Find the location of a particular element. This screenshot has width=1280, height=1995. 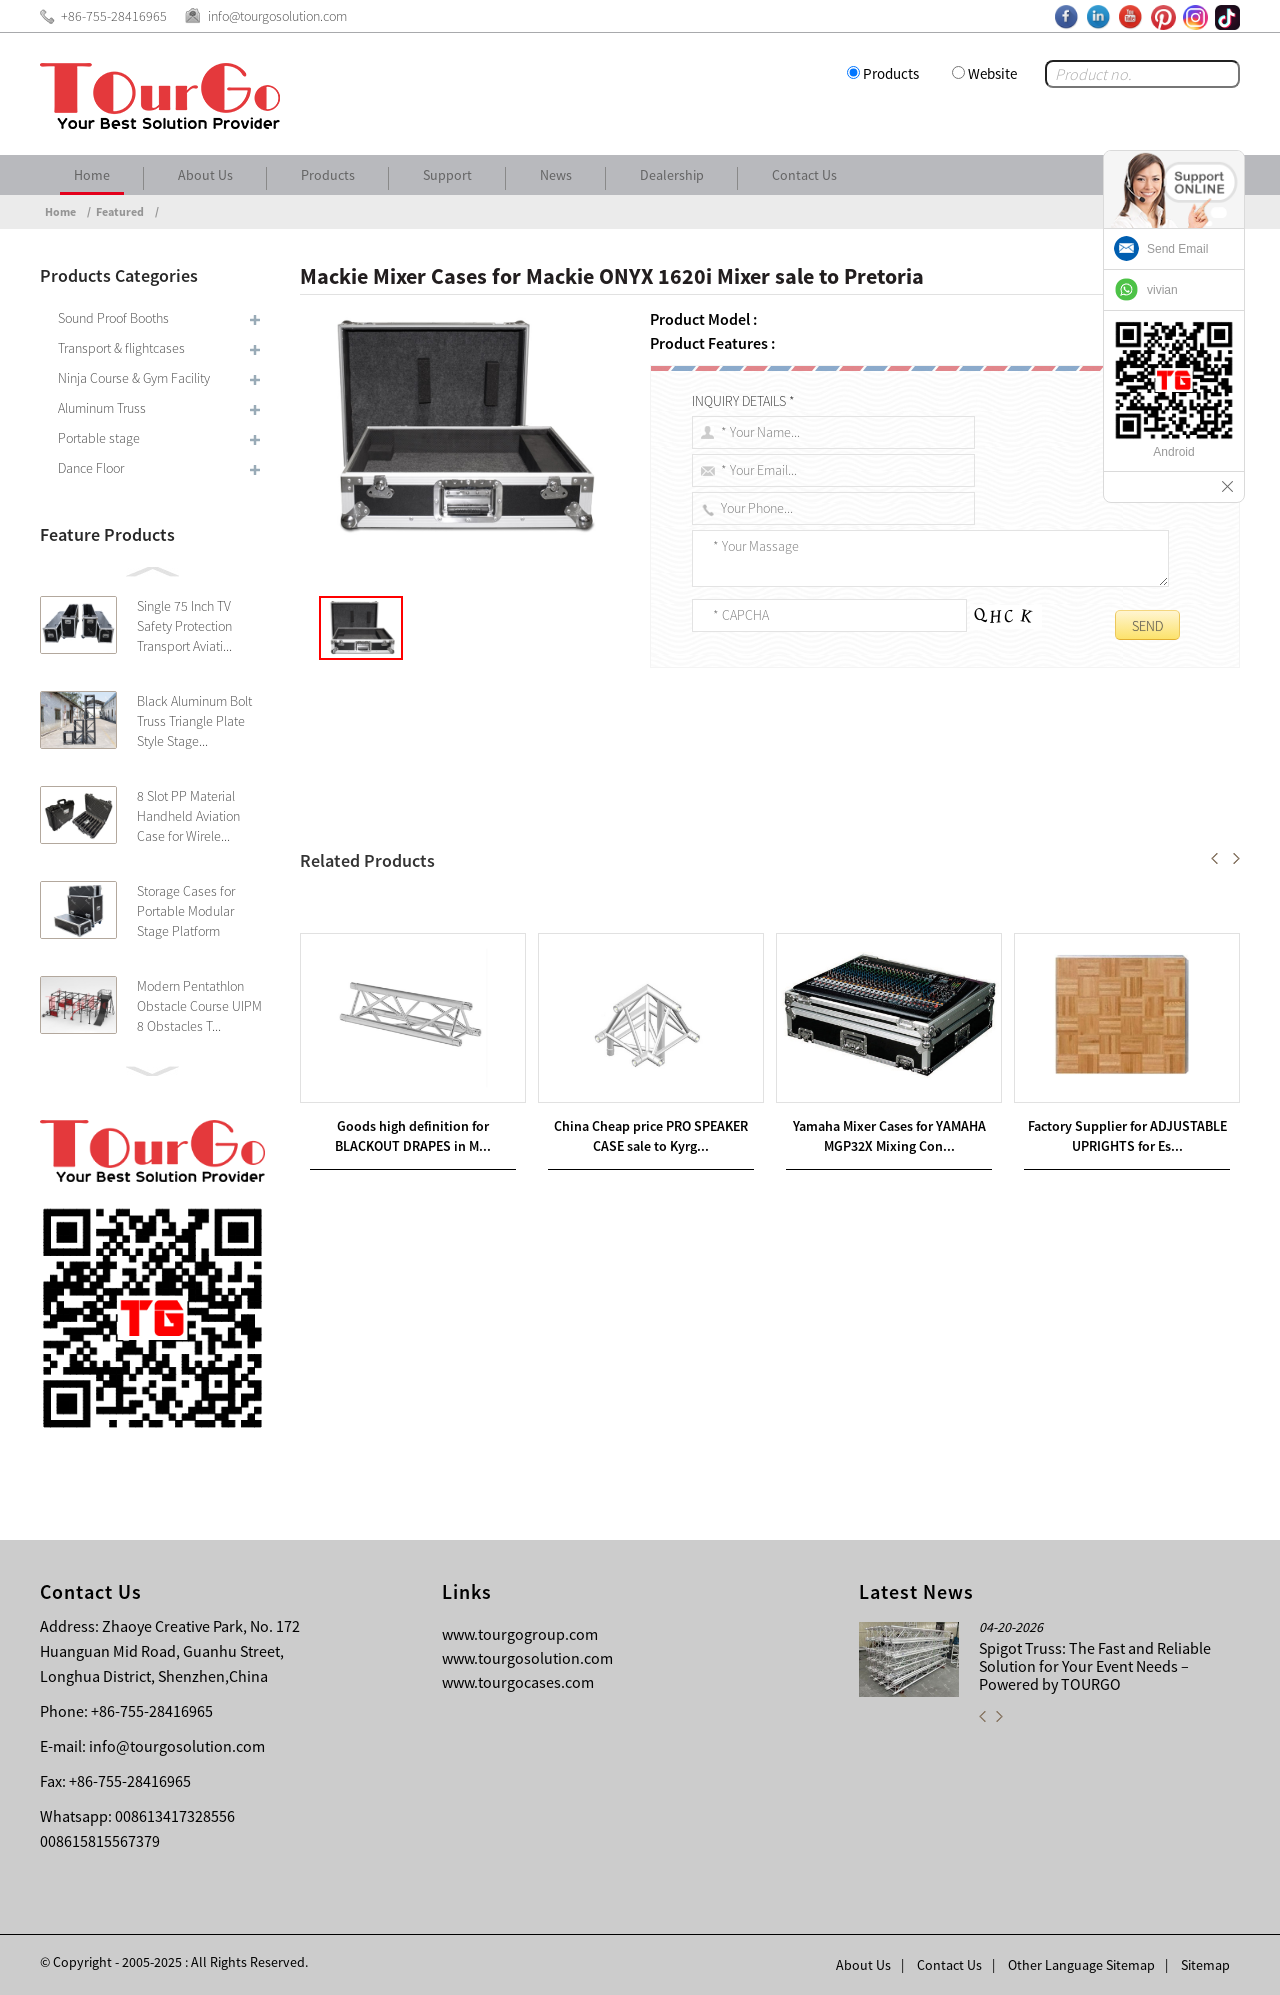

Presonus Mixer Cases for Presonus Studio LIVE 16.4.2 sale to Portugal is located at coordinates (546, 929).